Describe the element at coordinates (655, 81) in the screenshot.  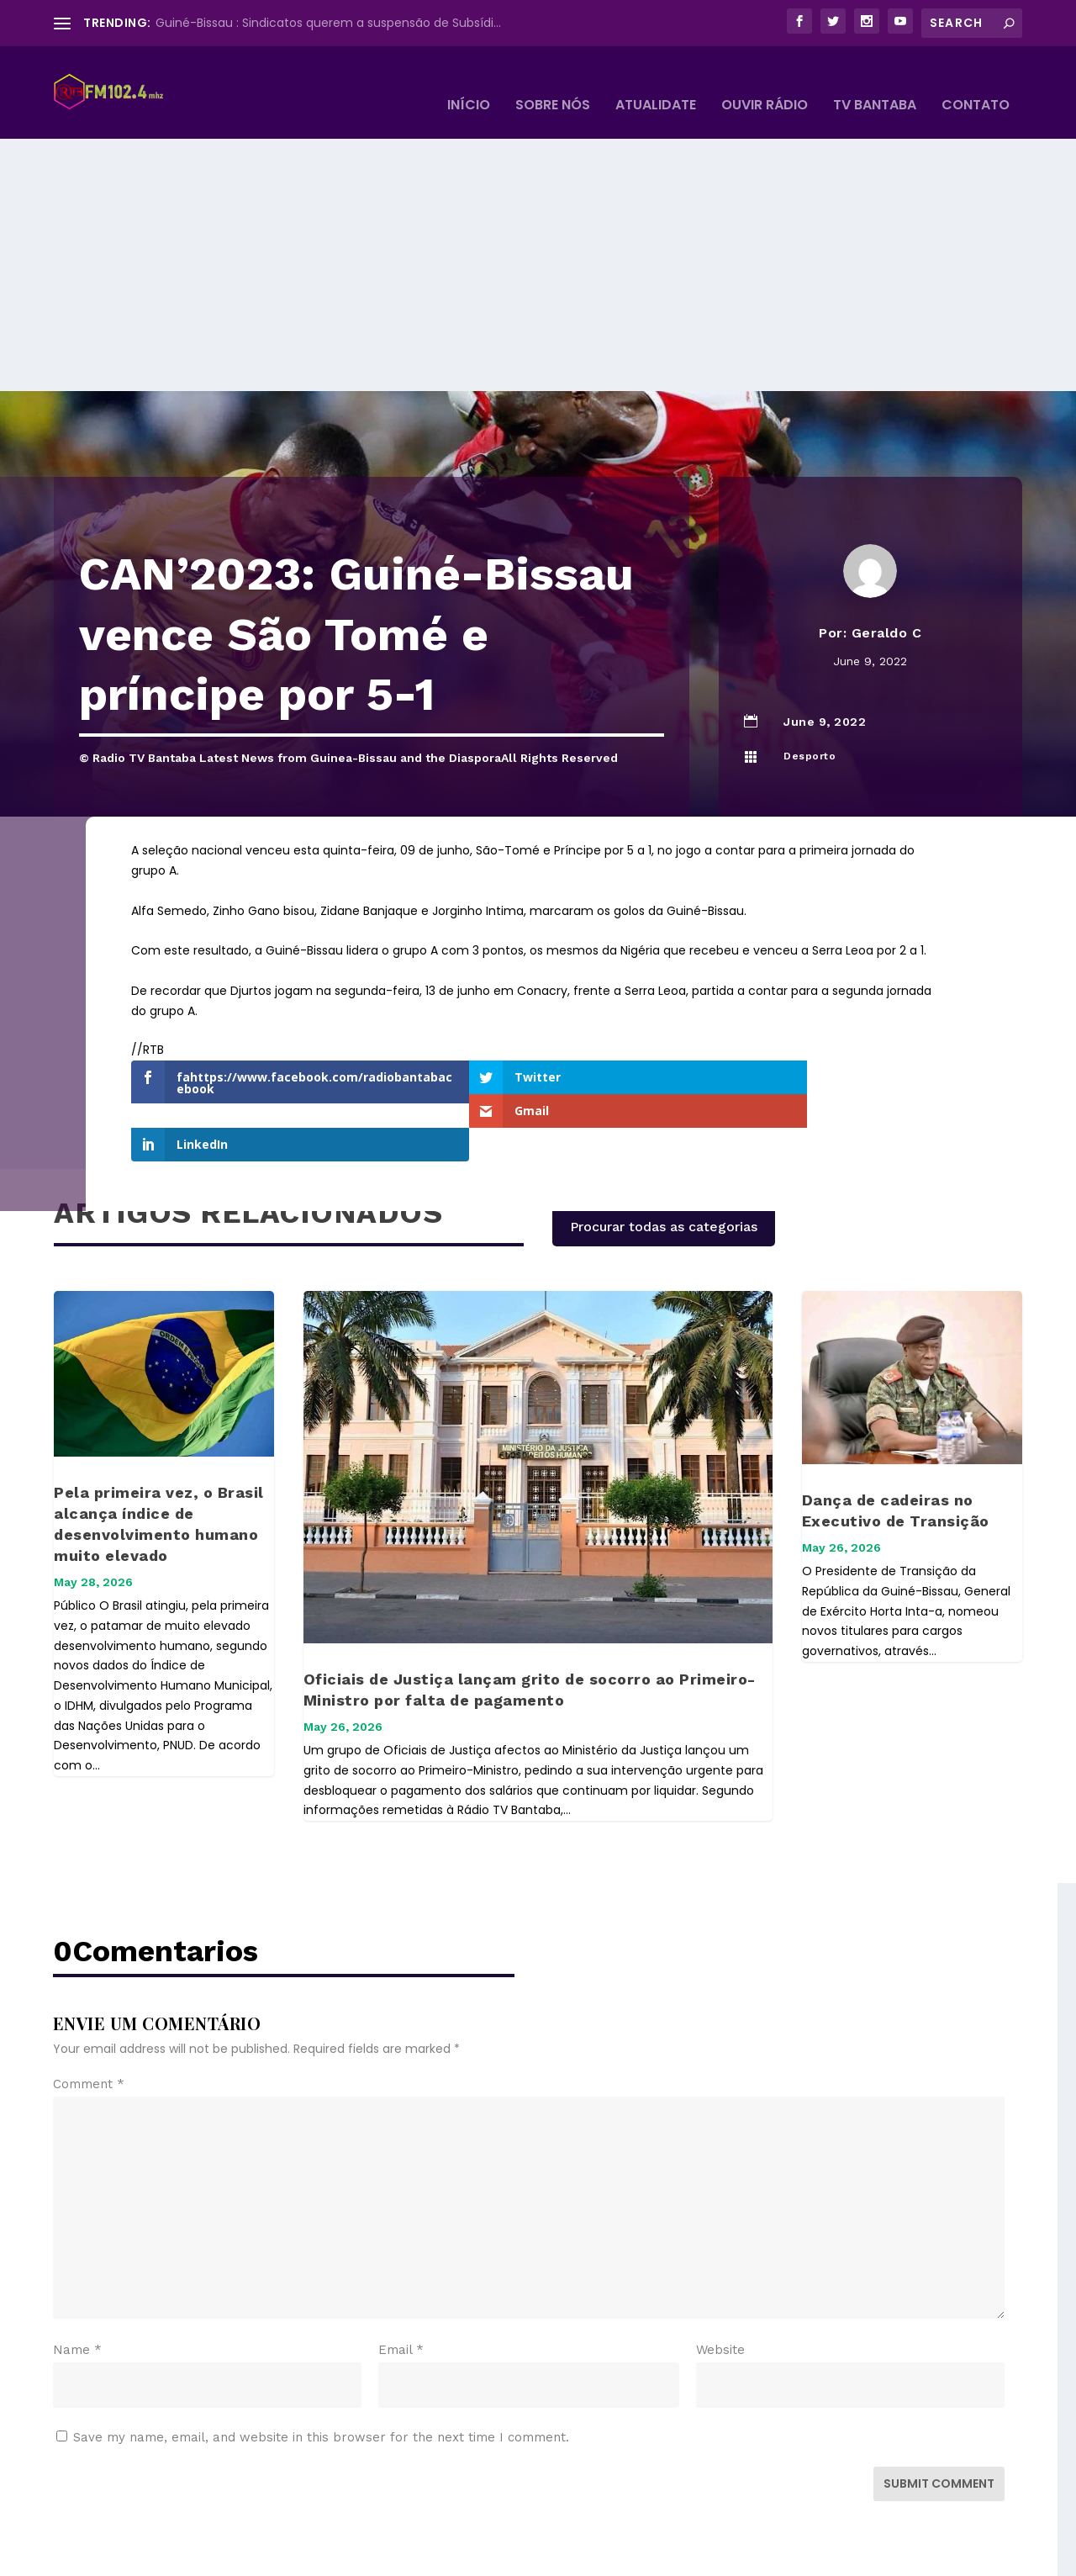
I see `Atualidate` at that location.